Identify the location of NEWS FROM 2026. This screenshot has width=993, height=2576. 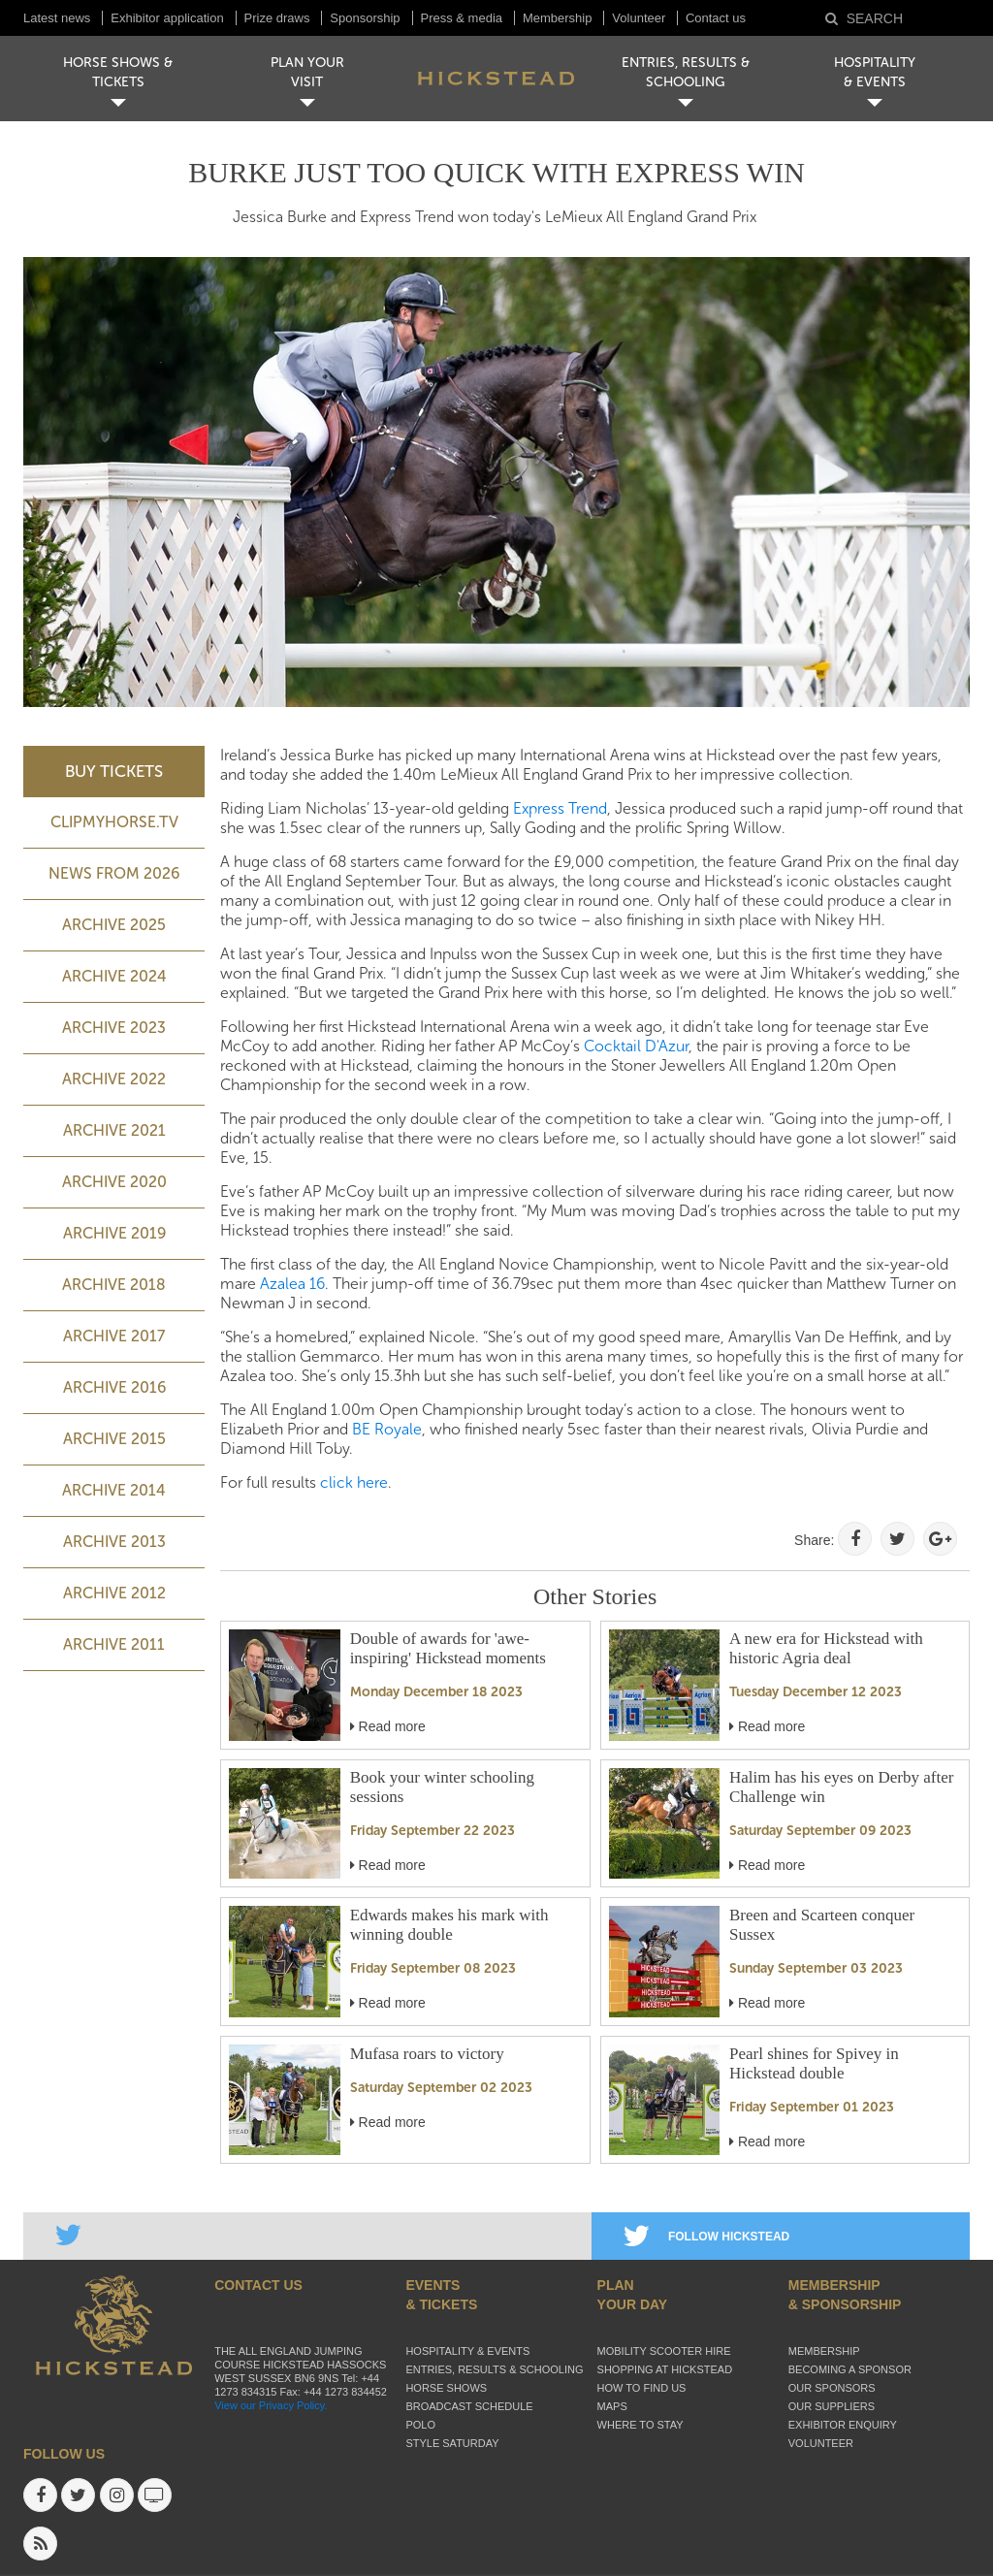
(113, 873).